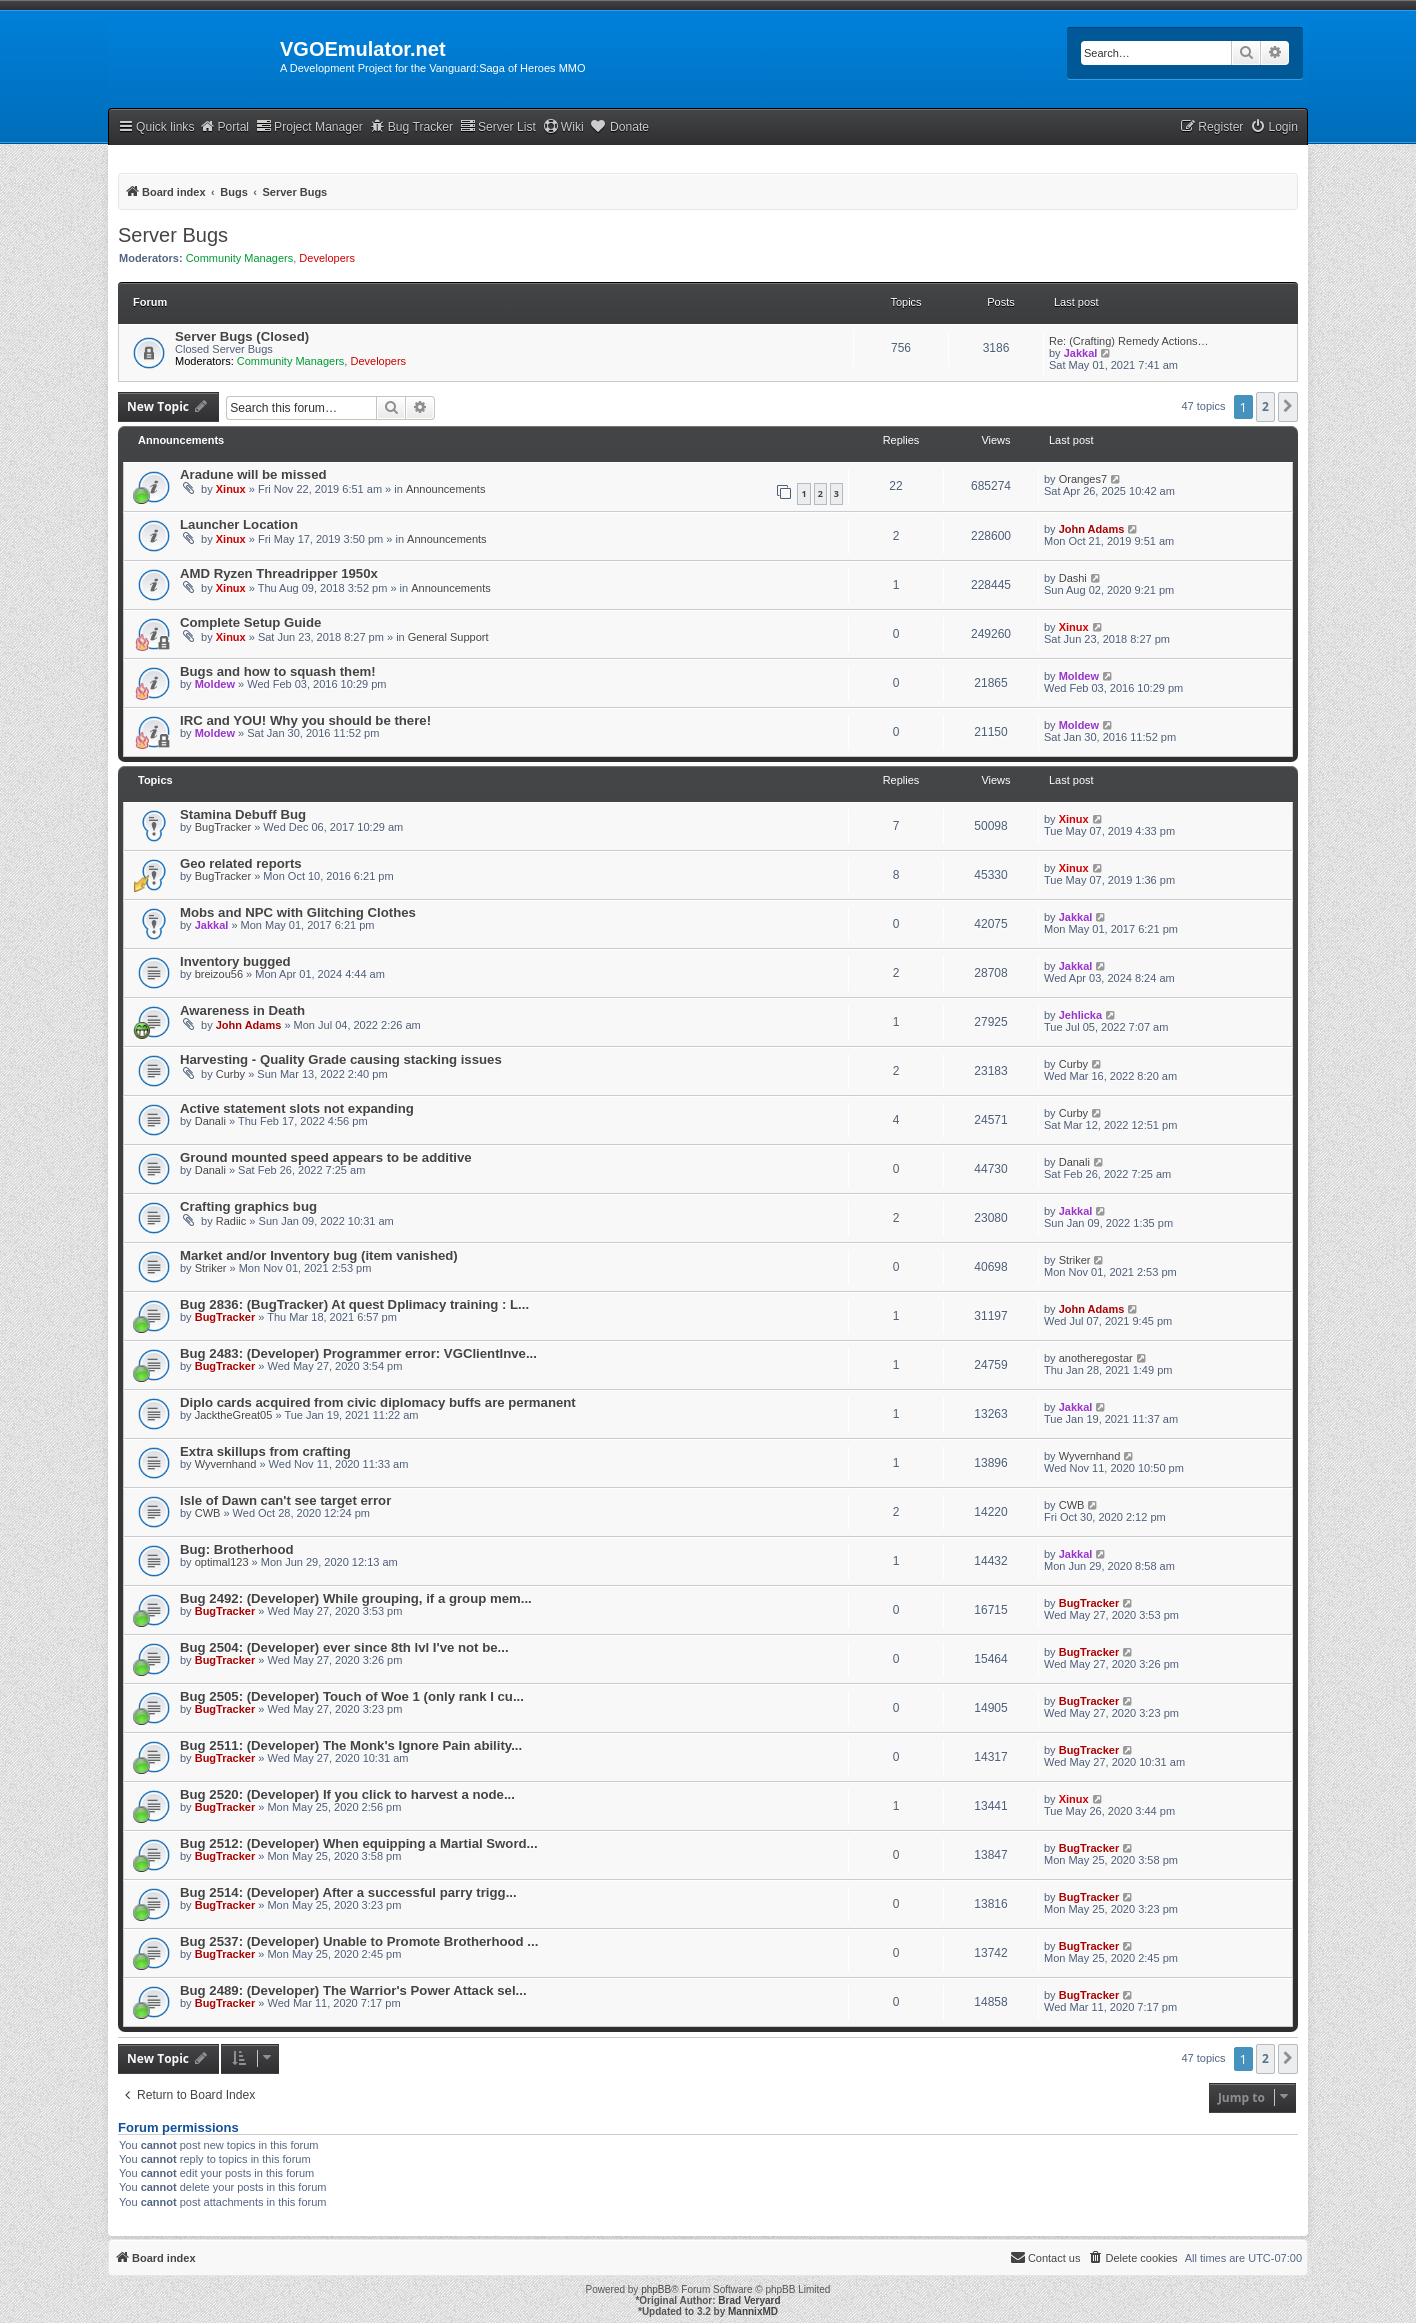 This screenshot has height=2323, width=1416. I want to click on Market and/or Inventory bug (item vanished), so click(319, 1255).